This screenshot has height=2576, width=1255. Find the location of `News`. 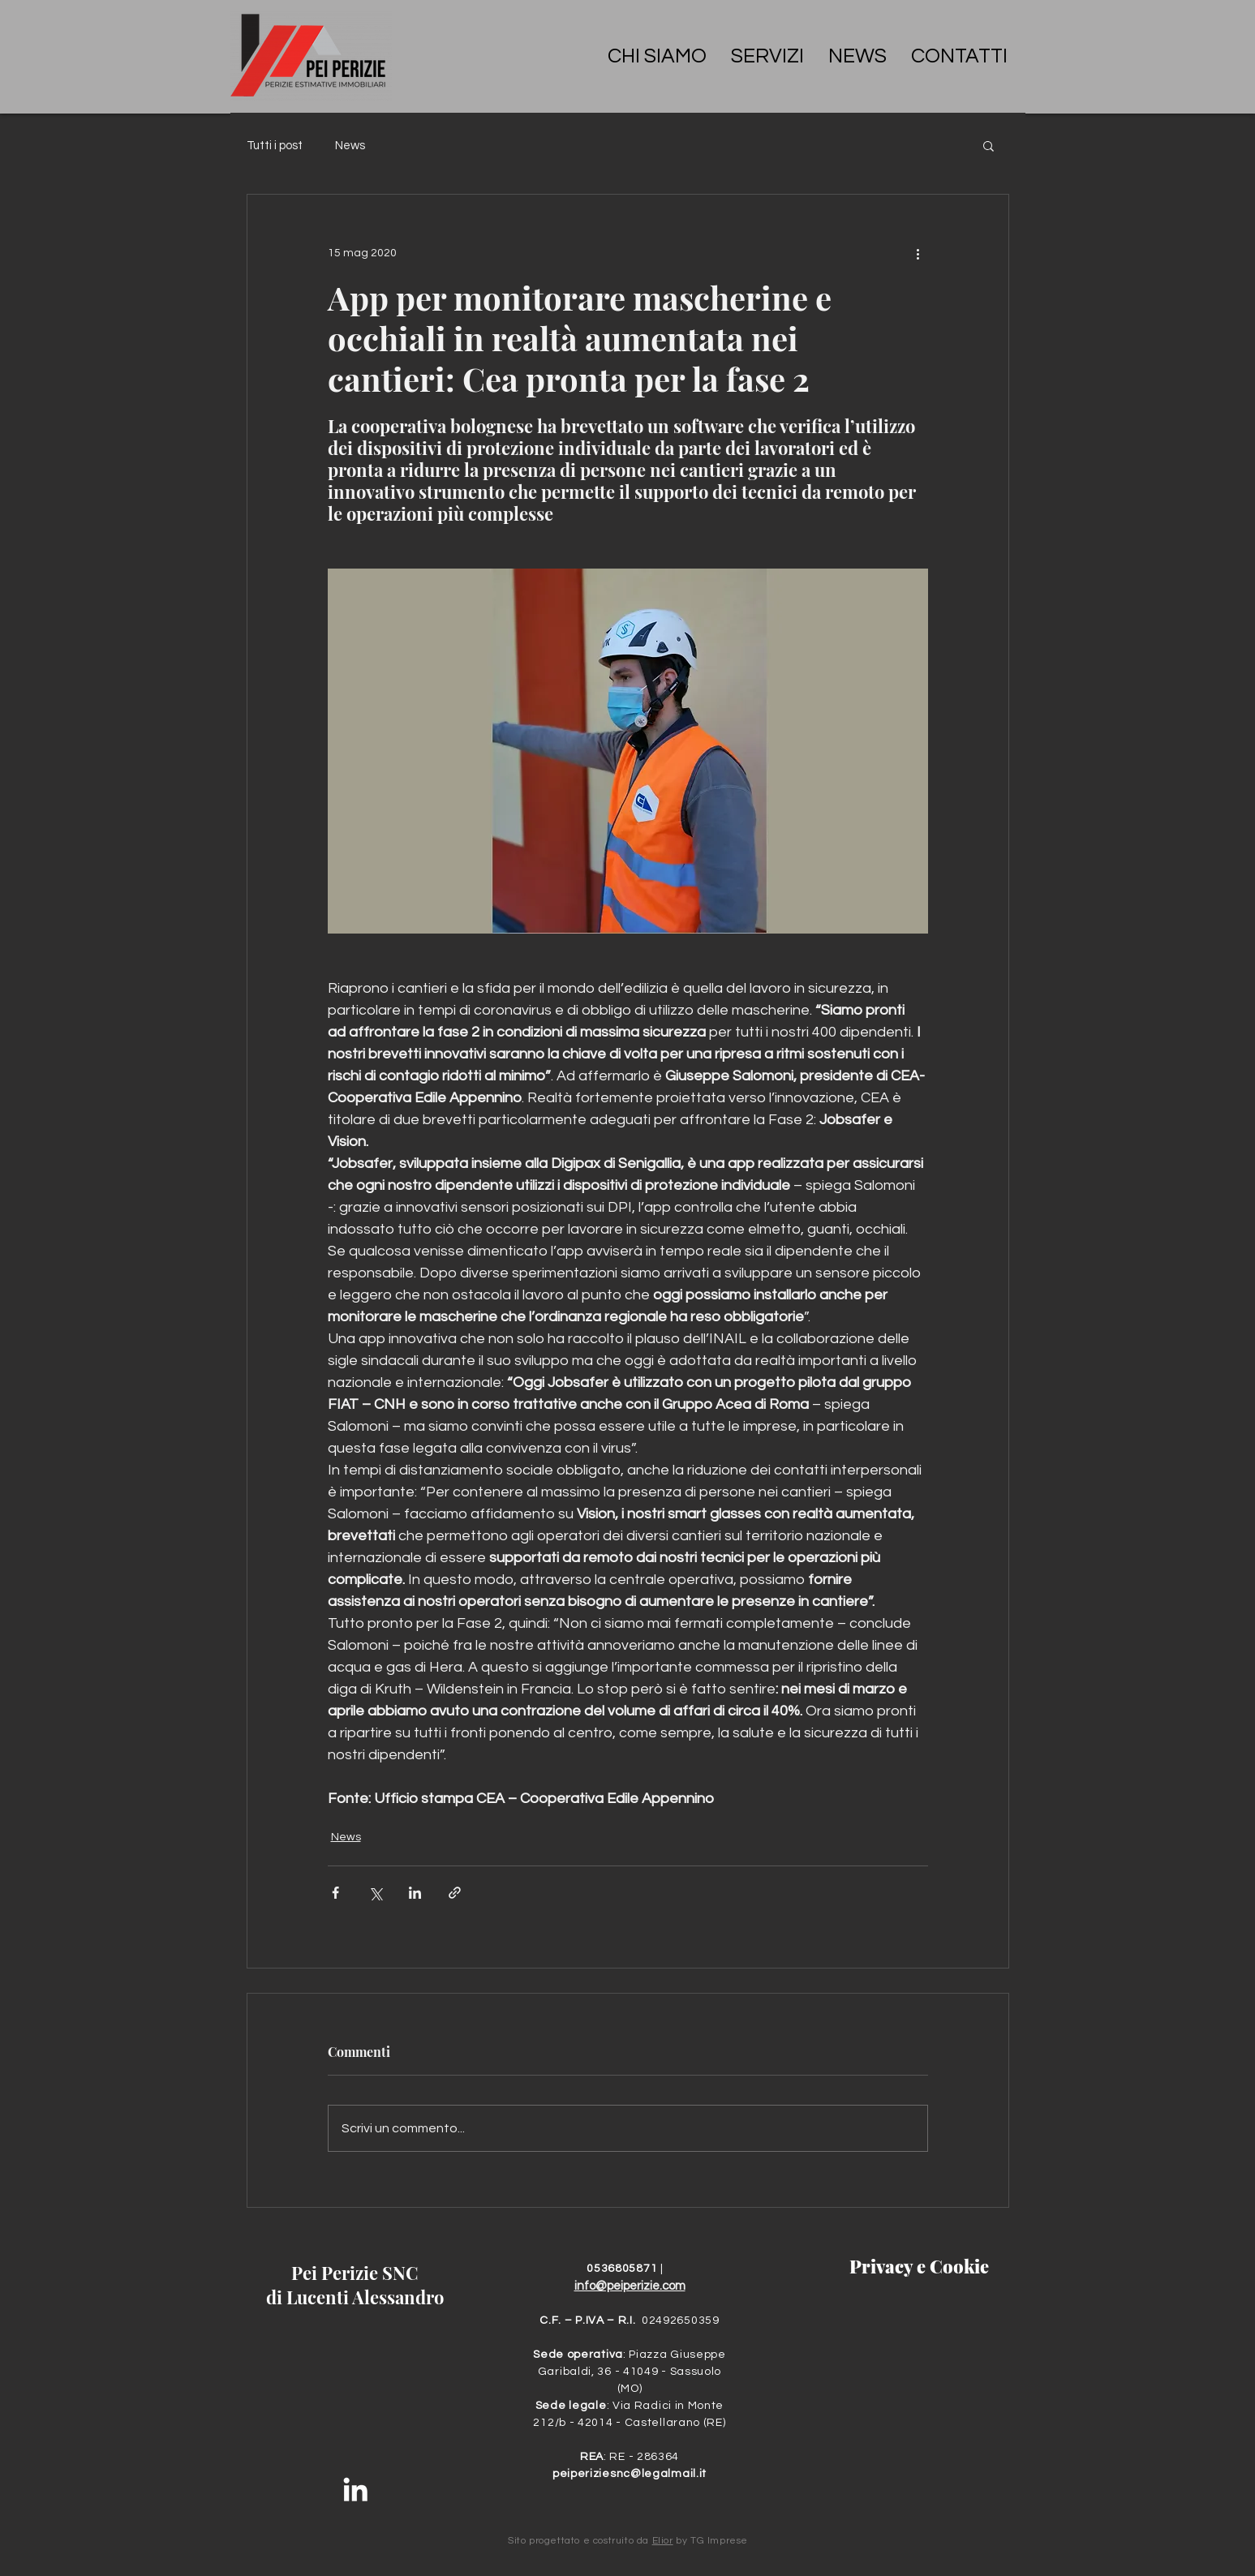

News is located at coordinates (350, 146).